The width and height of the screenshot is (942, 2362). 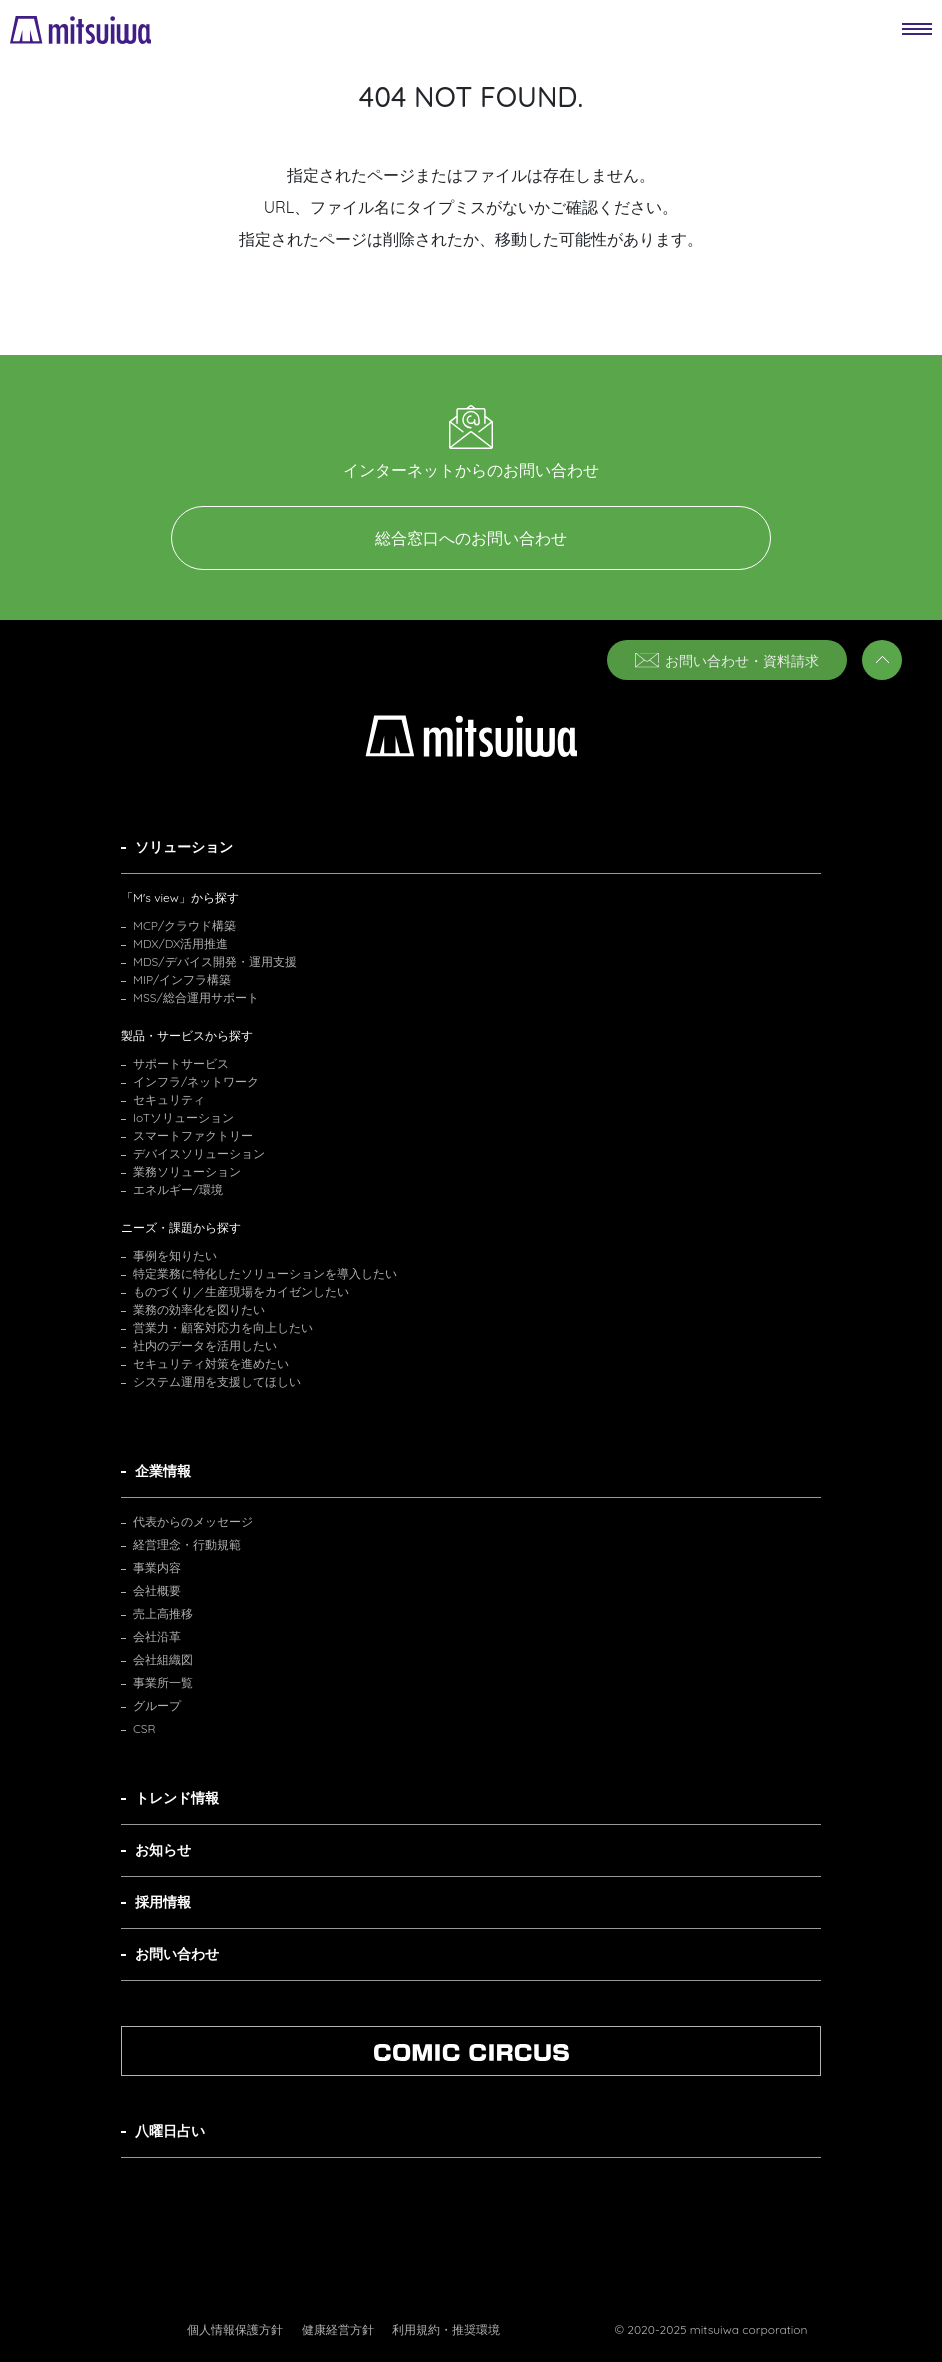 What do you see at coordinates (196, 1081) in the screenshot?
I see `インフラ/ネットワーク` at bounding box center [196, 1081].